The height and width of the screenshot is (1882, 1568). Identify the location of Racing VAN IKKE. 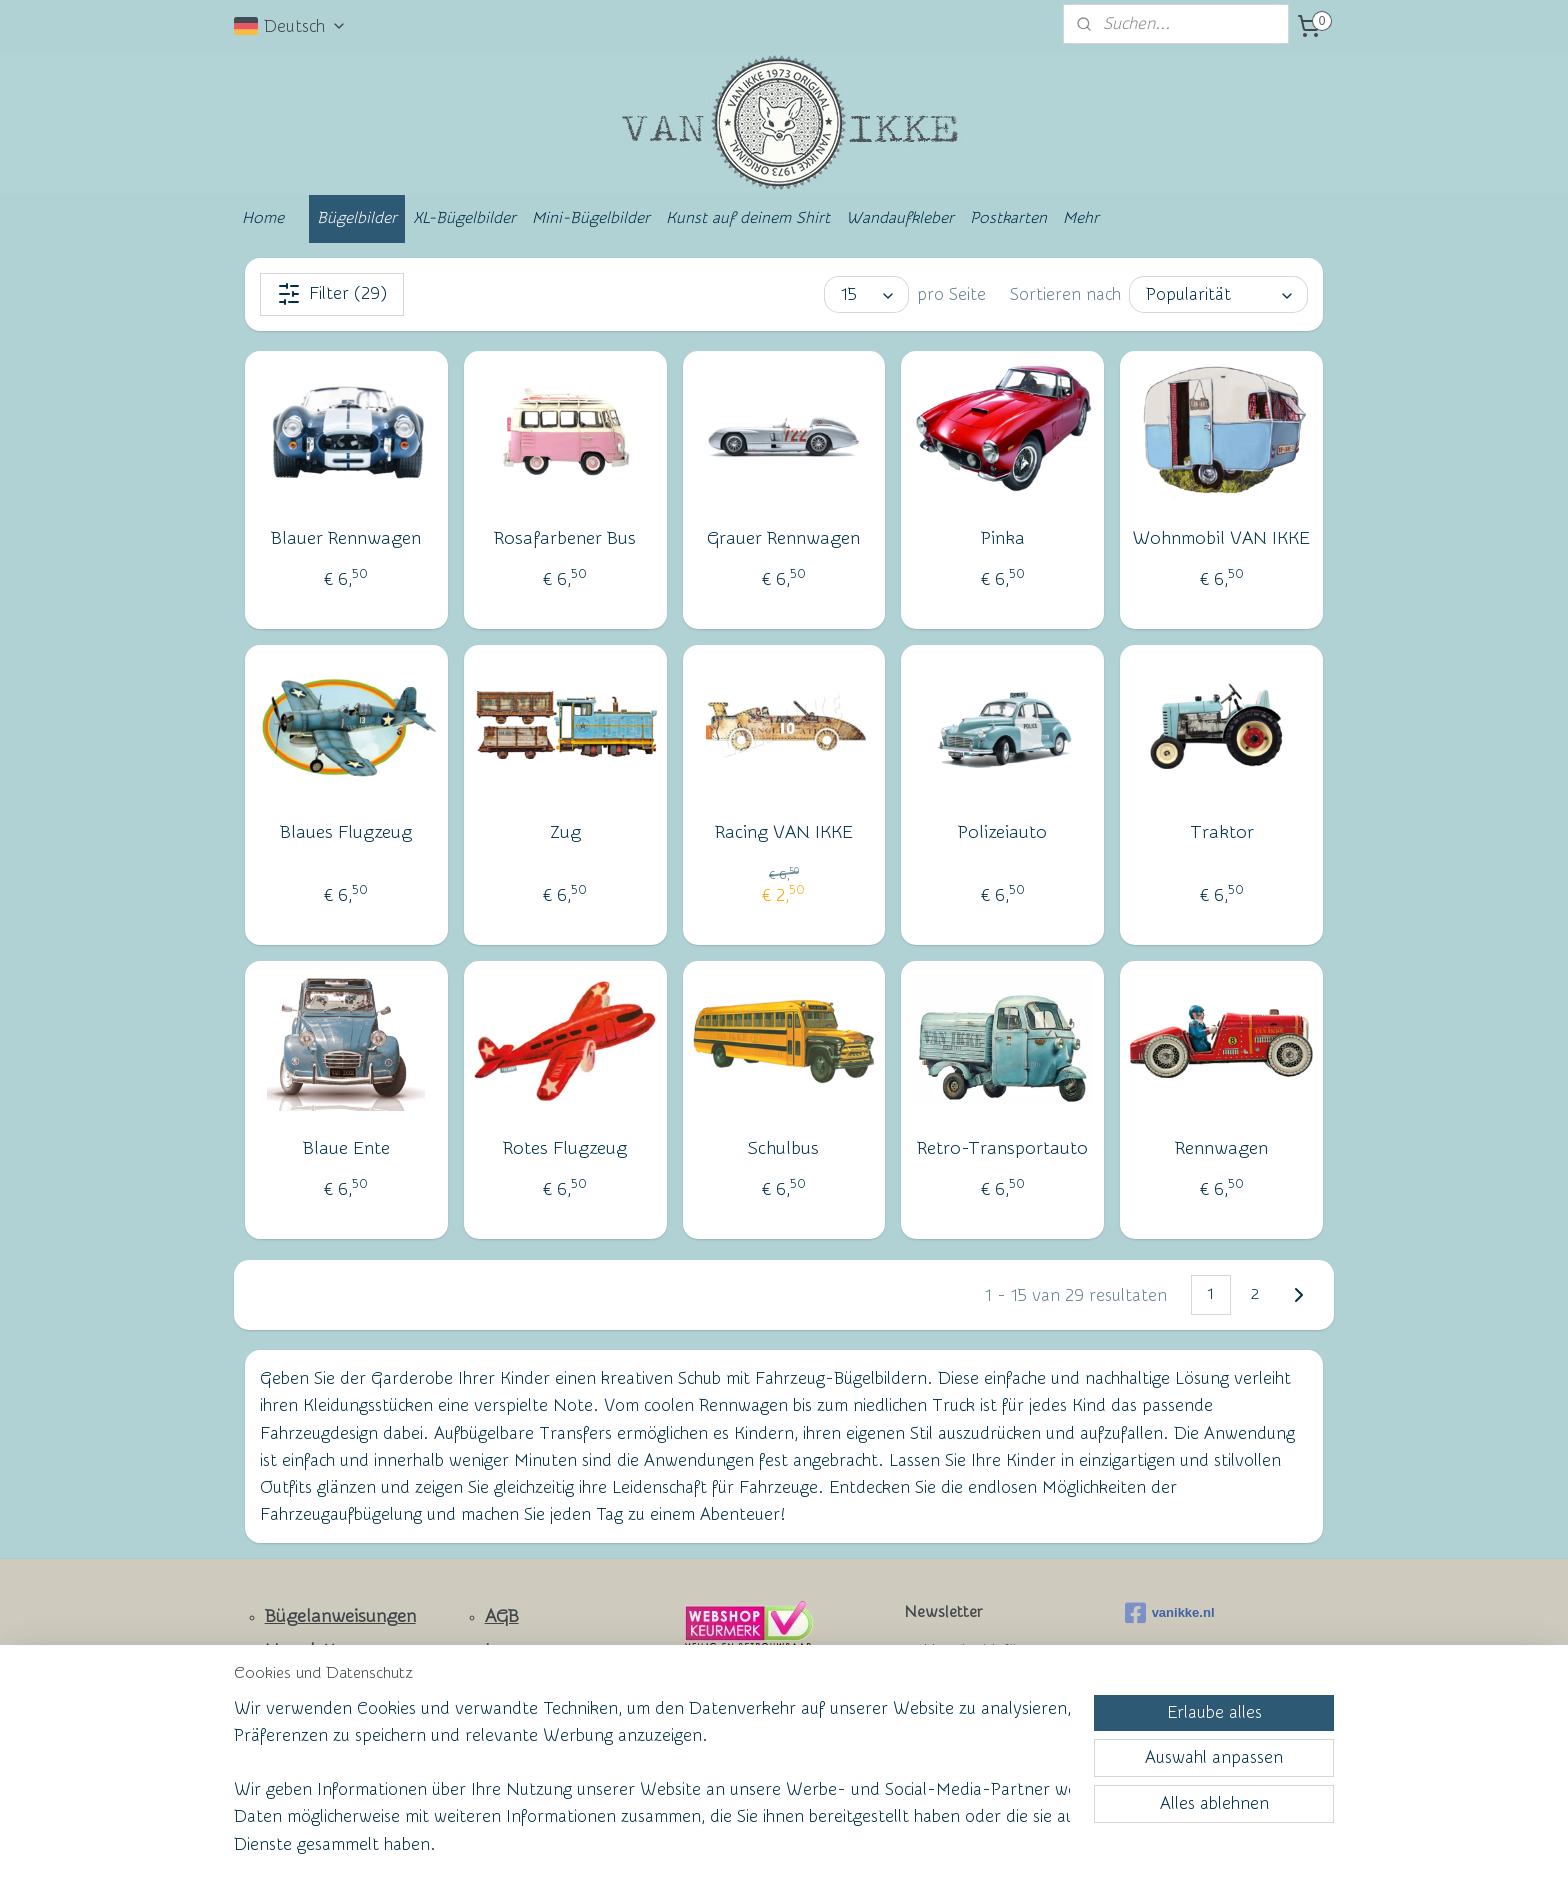
(784, 832).